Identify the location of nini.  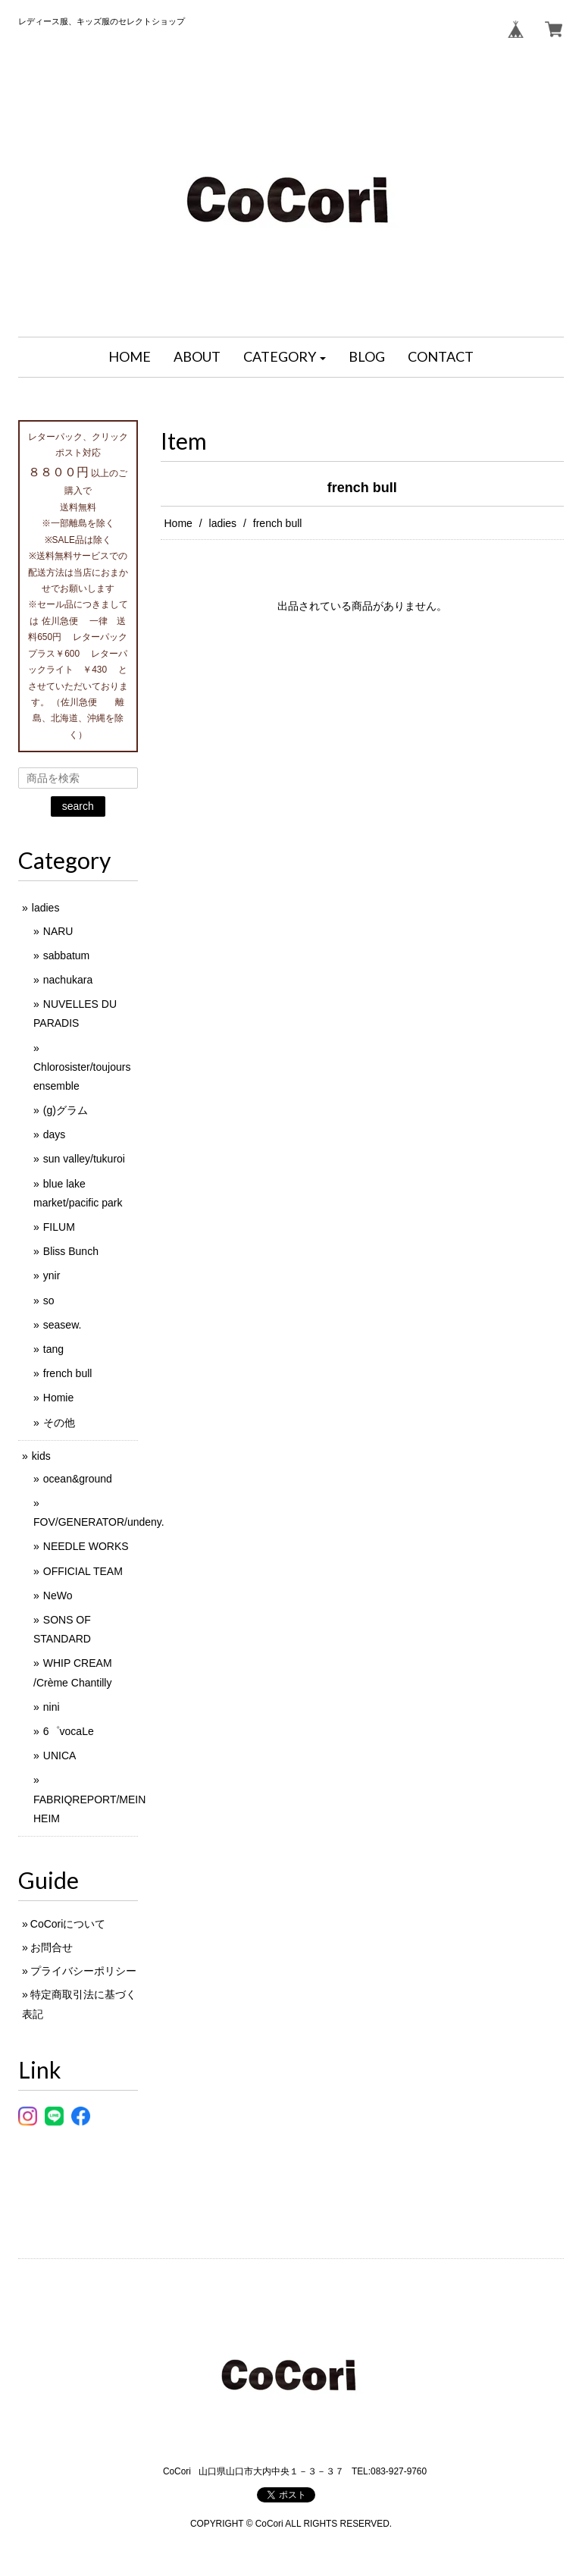
(51, 1707).